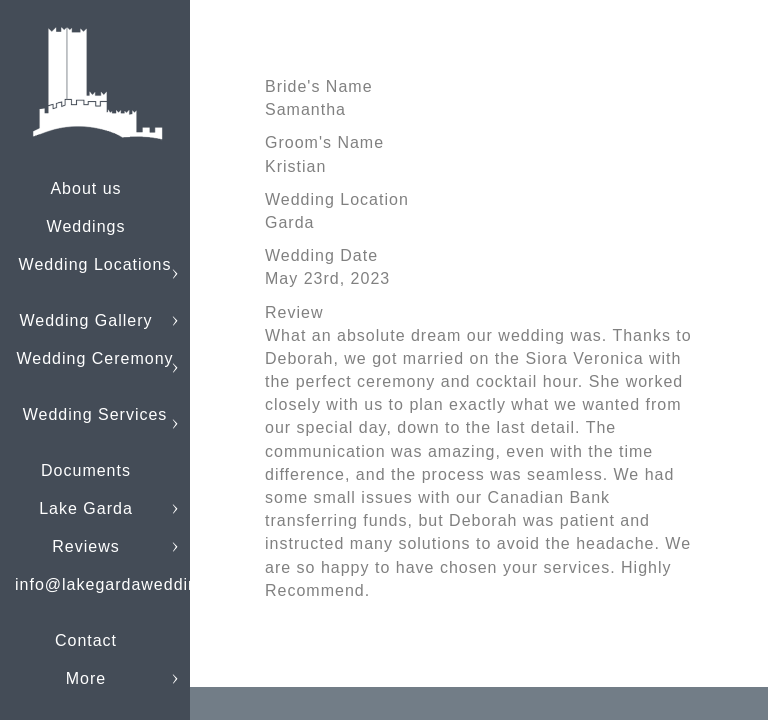 This screenshot has height=720, width=768. What do you see at coordinates (86, 678) in the screenshot?
I see `More` at bounding box center [86, 678].